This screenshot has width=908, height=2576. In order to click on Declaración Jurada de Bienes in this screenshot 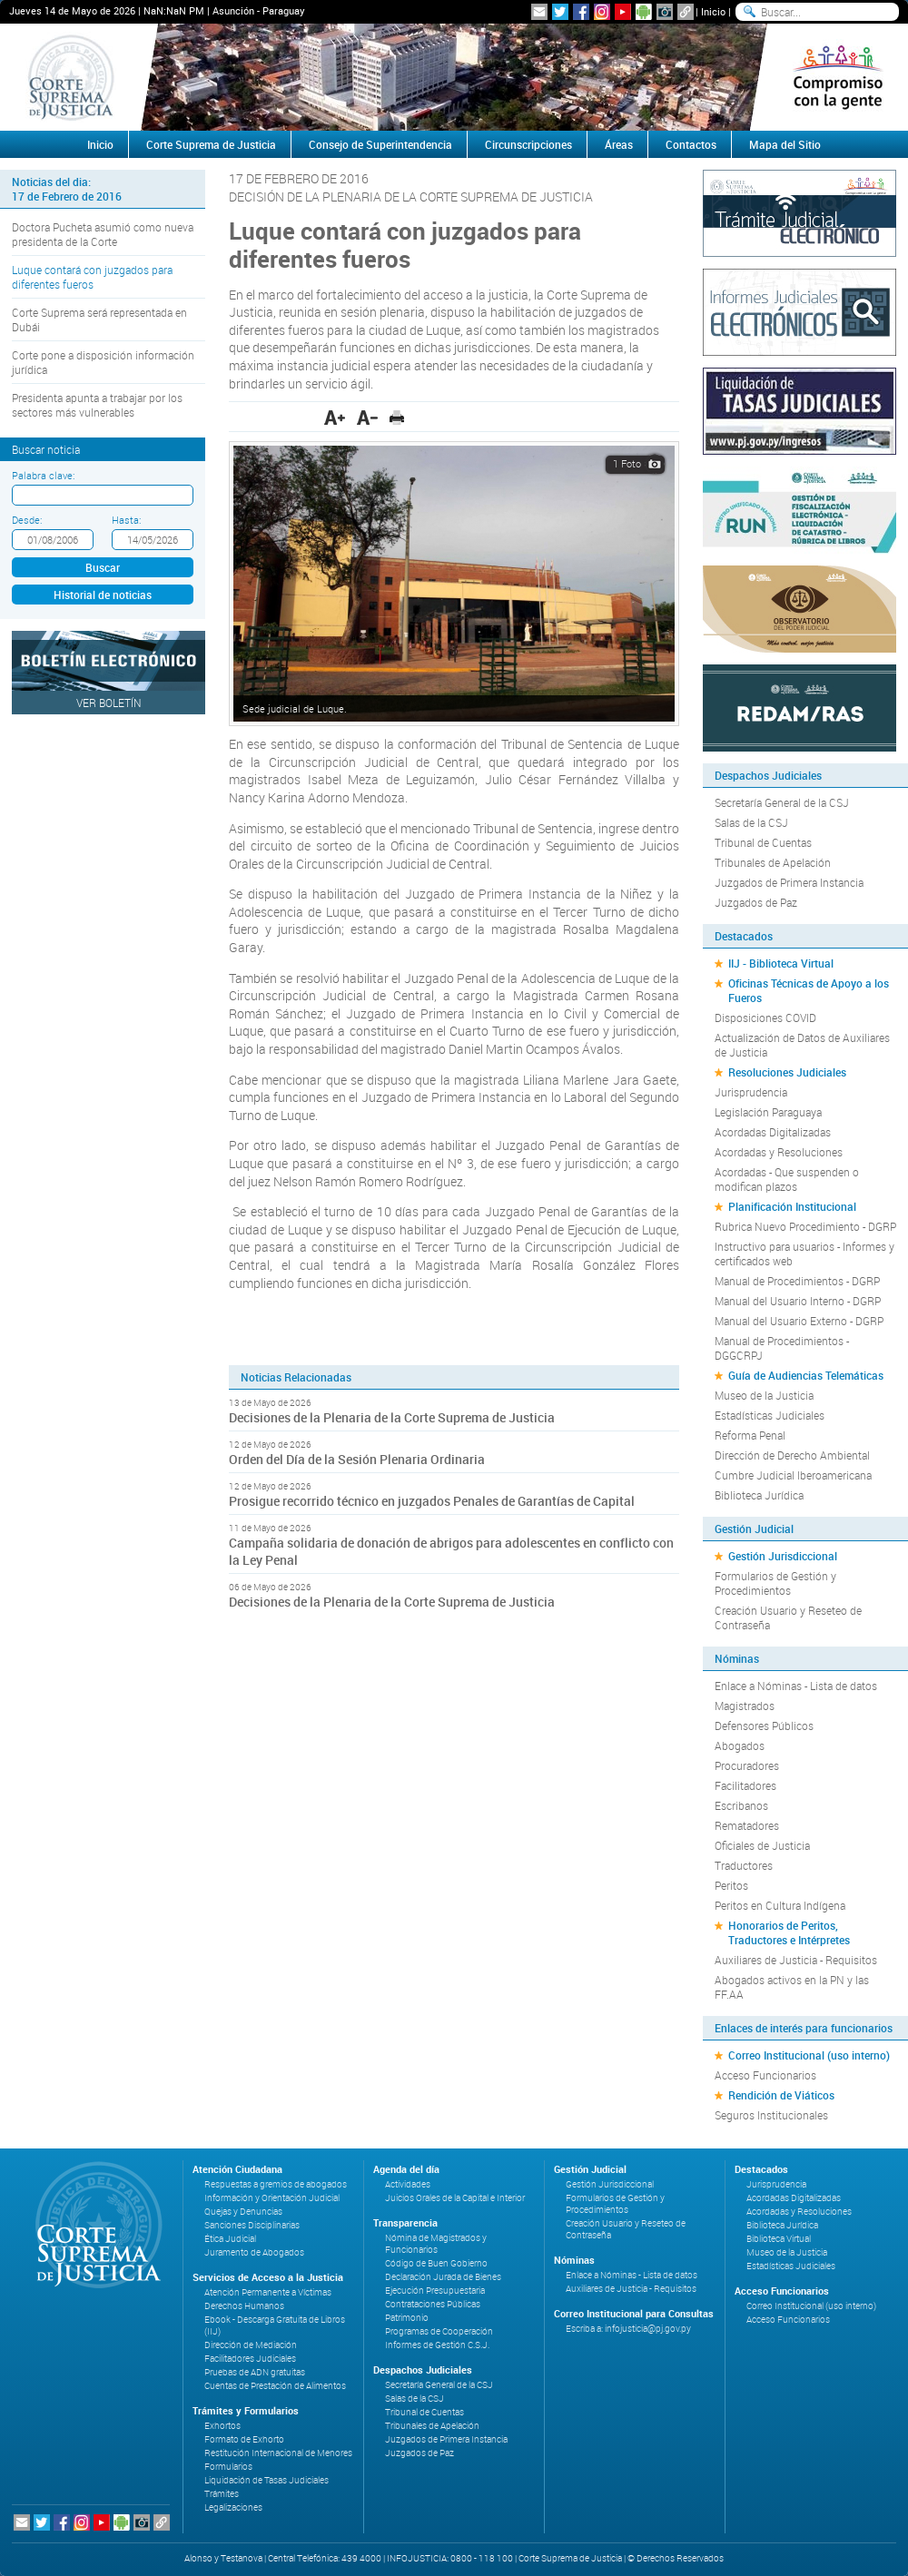, I will do `click(443, 2277)`.